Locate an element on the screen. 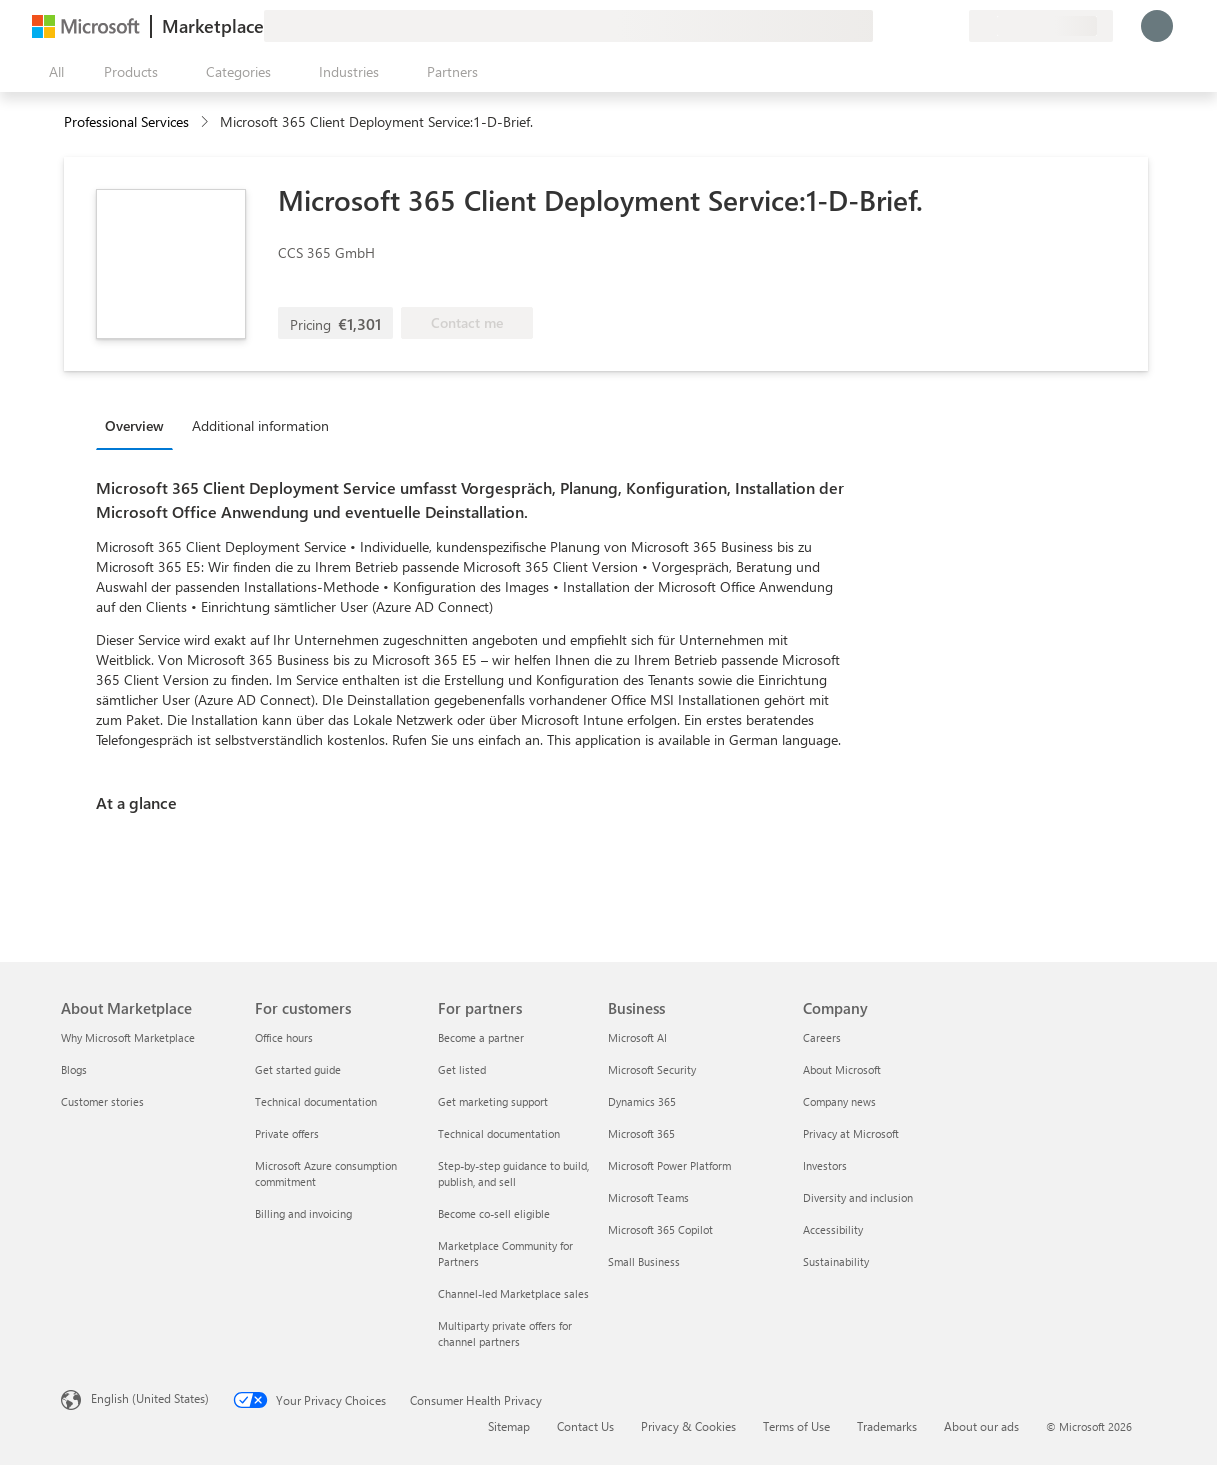 This screenshot has width=1217, height=1465. Why Microsoft Marketplace [Why Microsoft Marketplace About Marketplace] is located at coordinates (128, 1037).